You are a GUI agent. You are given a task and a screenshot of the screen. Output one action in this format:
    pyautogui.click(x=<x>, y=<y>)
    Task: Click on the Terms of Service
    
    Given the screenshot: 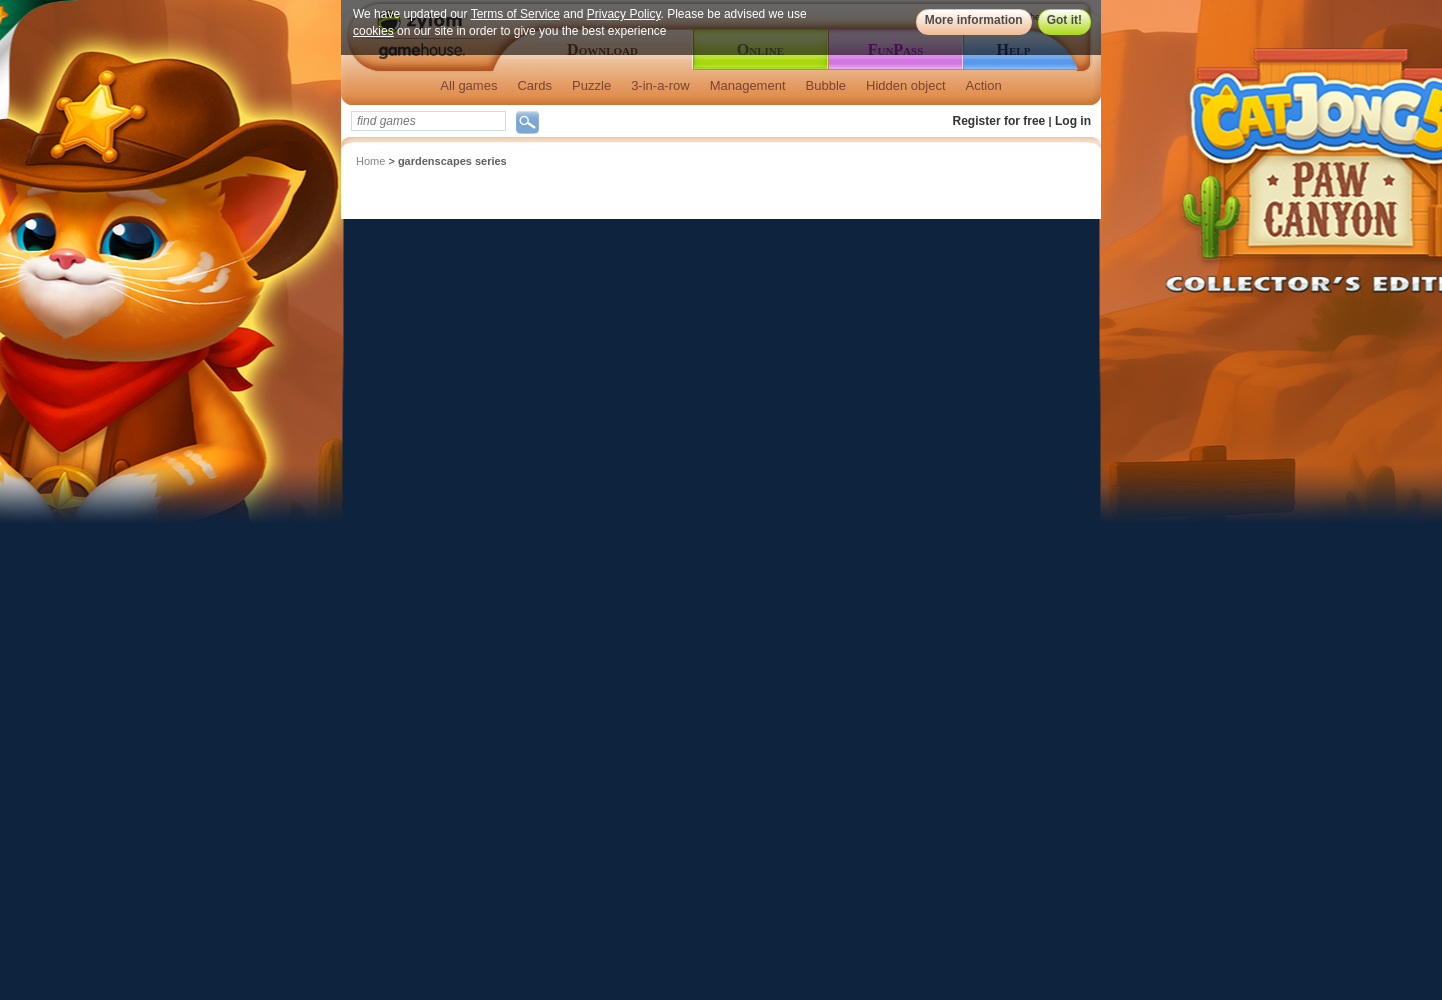 What is the action you would take?
    pyautogui.click(x=515, y=14)
    